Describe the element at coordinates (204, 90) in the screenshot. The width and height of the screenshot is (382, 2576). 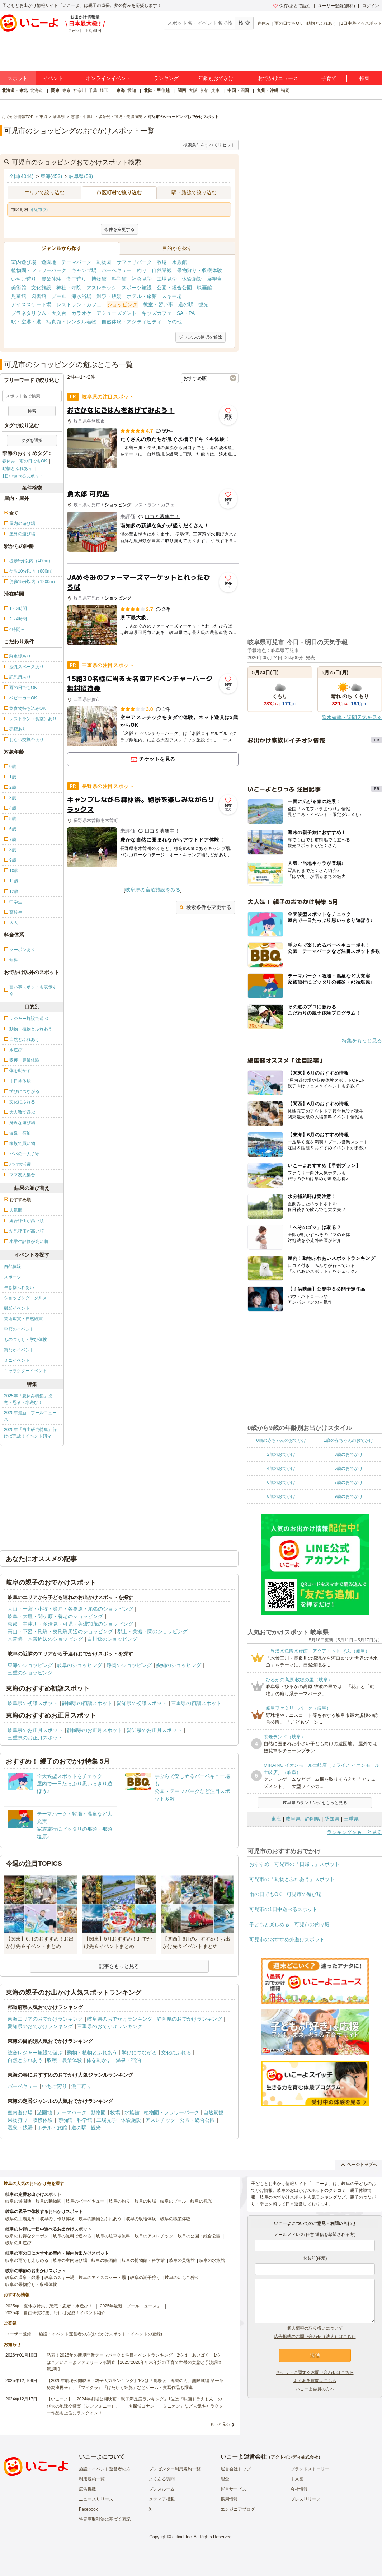
I see `京都` at that location.